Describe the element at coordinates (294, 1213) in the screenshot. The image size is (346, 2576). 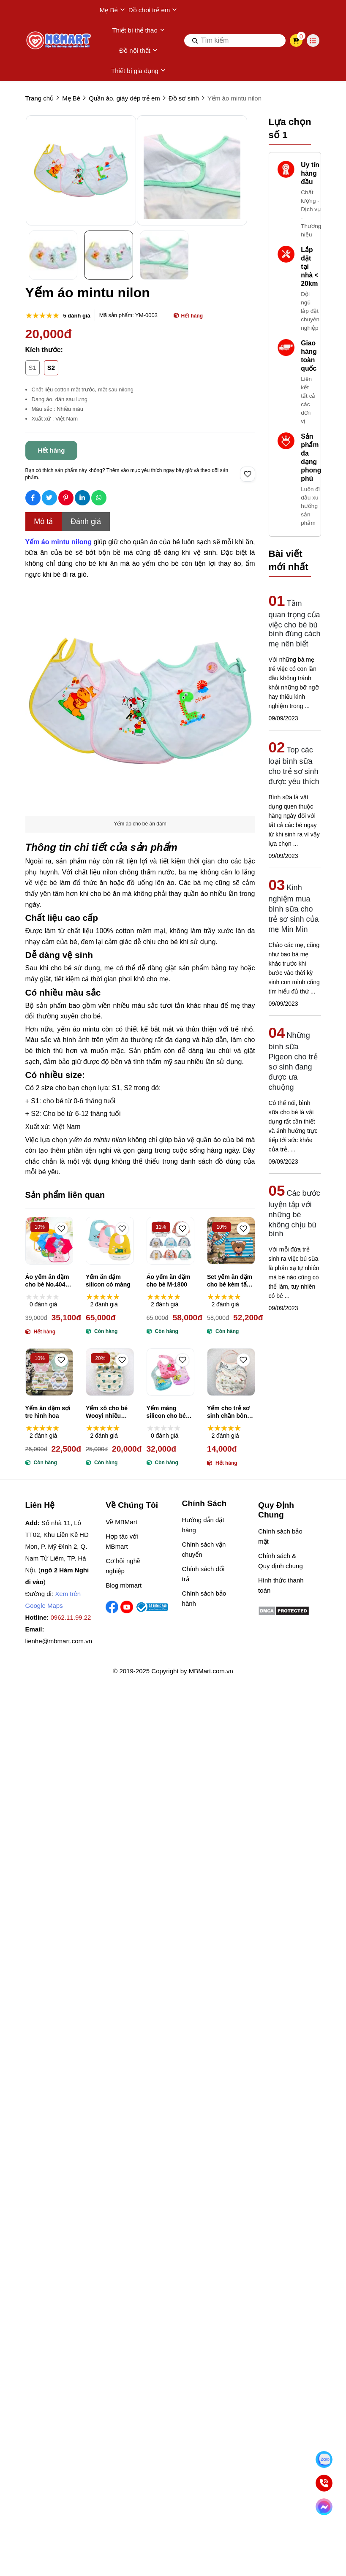
I see `Các bước luyện tập với những bé không chịu bú bình` at that location.